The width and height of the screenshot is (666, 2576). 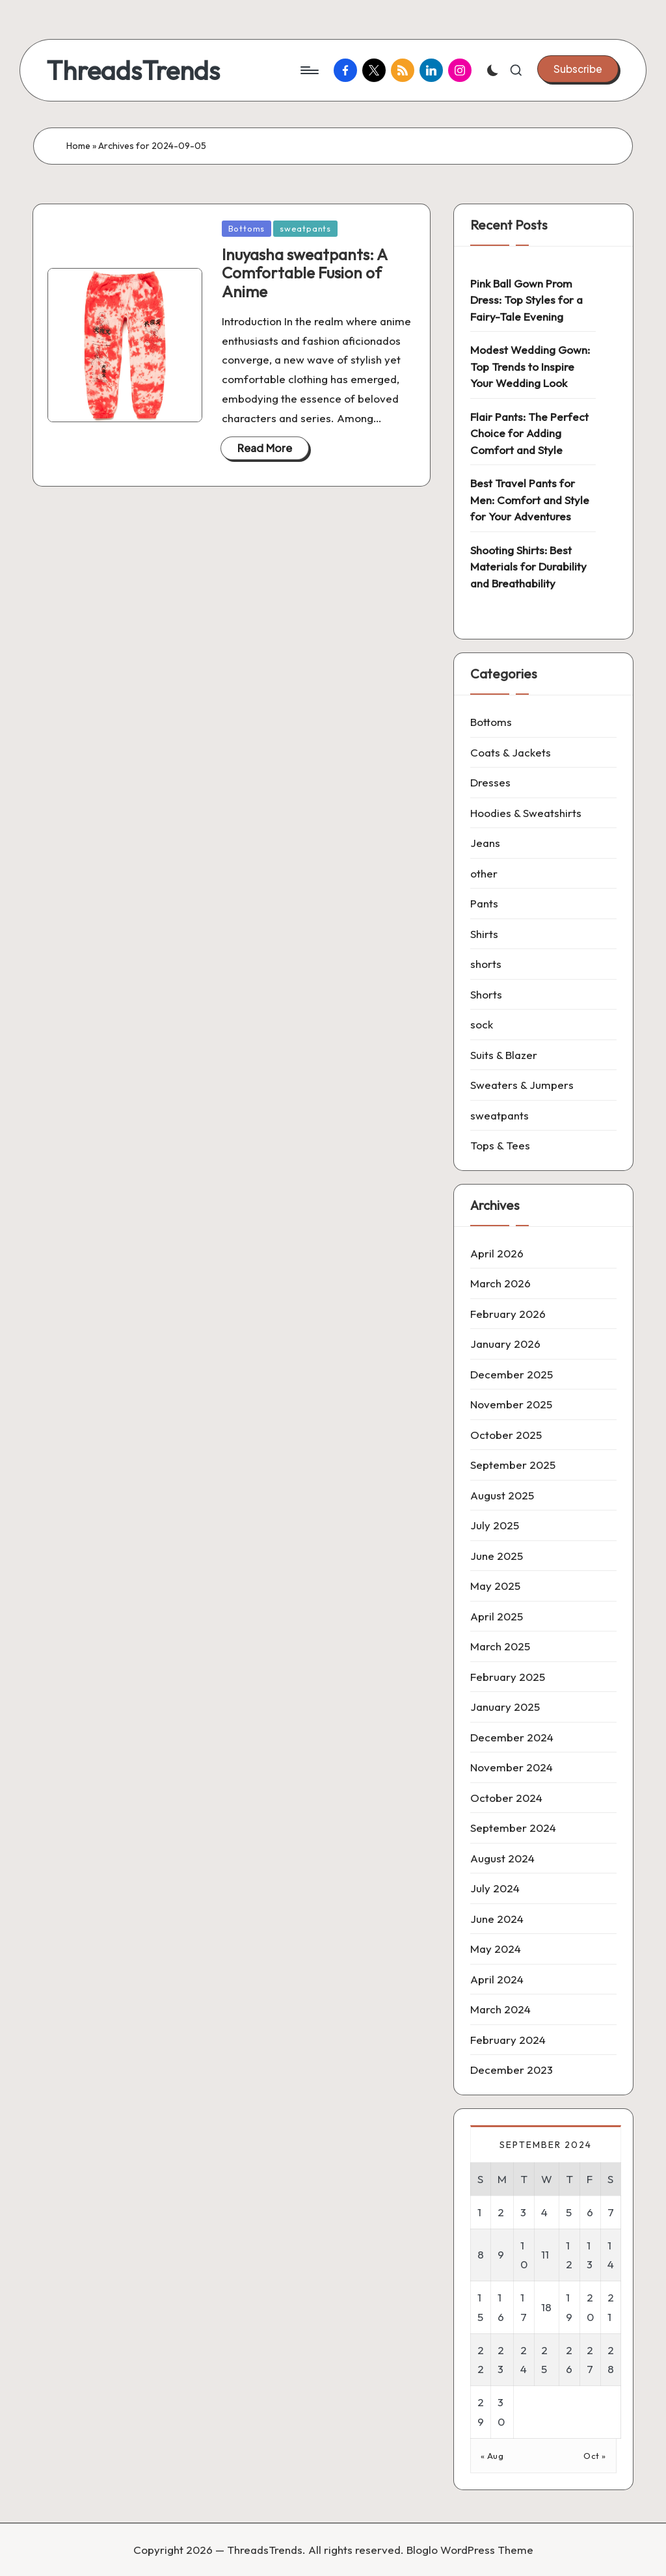 What do you see at coordinates (530, 366) in the screenshot?
I see `Modest Wedding Gown: Top Trends to Inspire Your Wedding Look` at bounding box center [530, 366].